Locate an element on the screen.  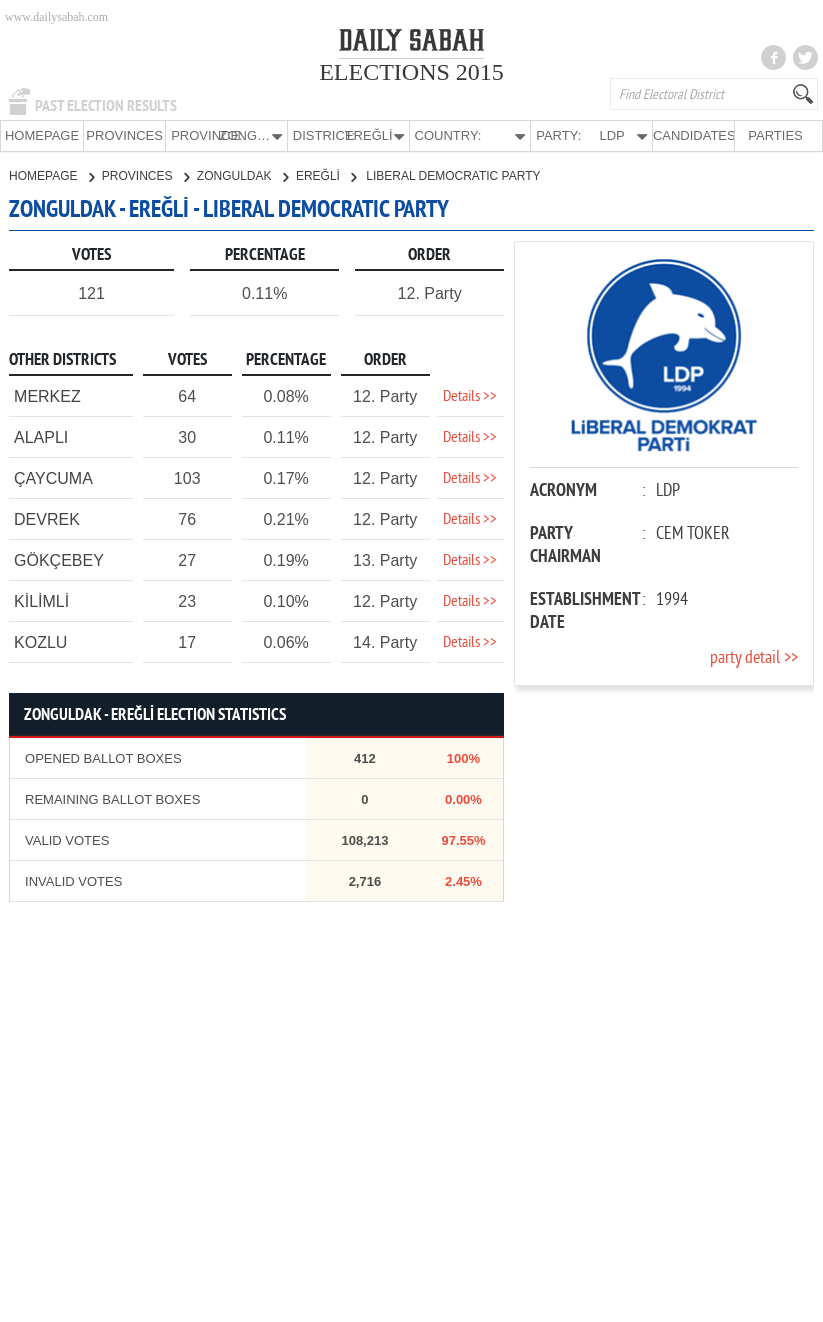
Details >> is located at coordinates (470, 396).